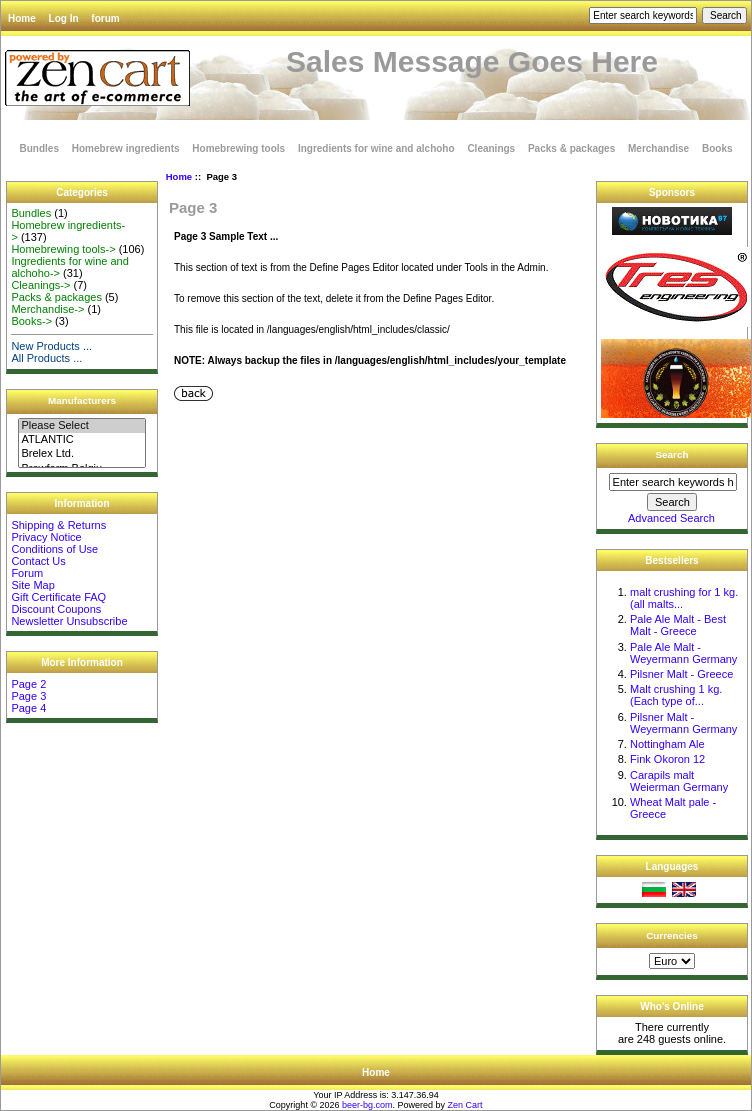 This screenshot has width=752, height=1111. I want to click on Search, so click(672, 454).